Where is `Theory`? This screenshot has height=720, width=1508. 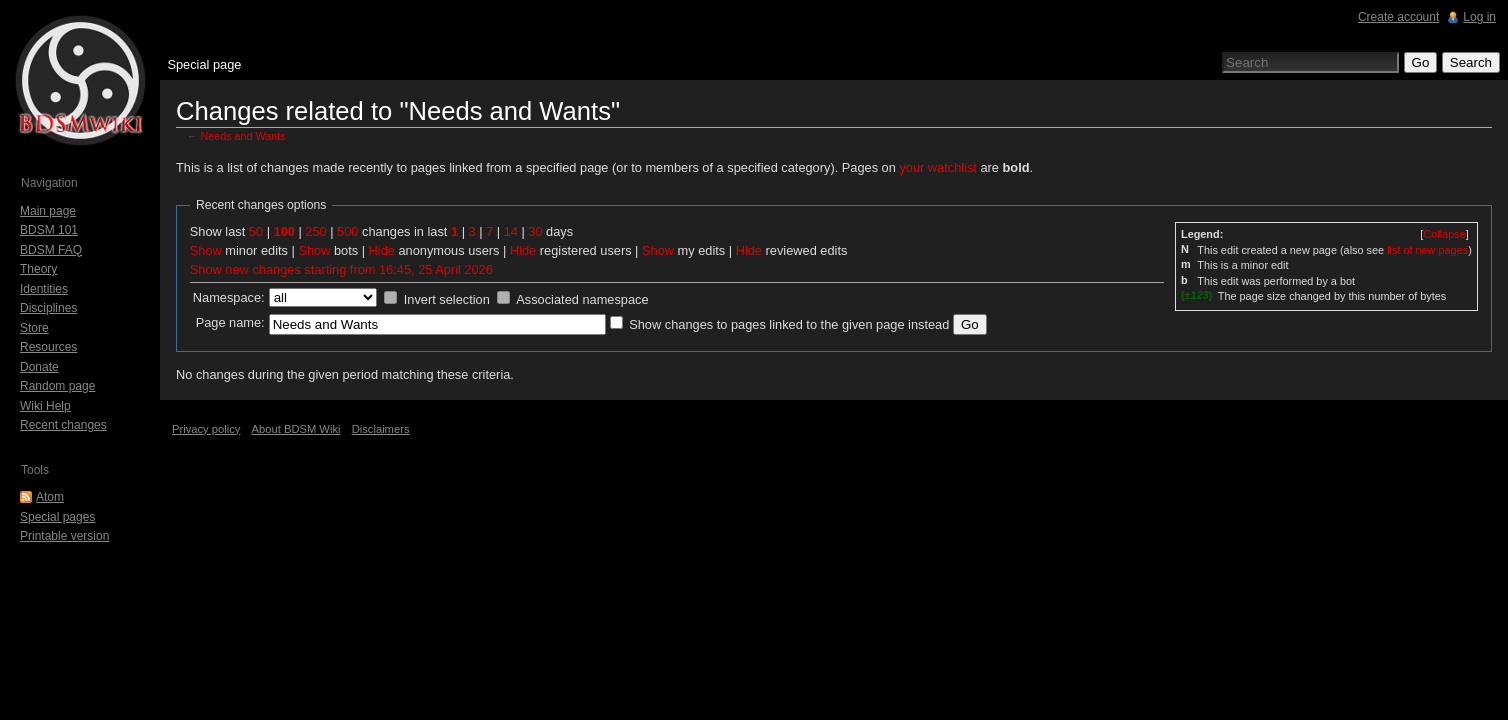 Theory is located at coordinates (38, 269).